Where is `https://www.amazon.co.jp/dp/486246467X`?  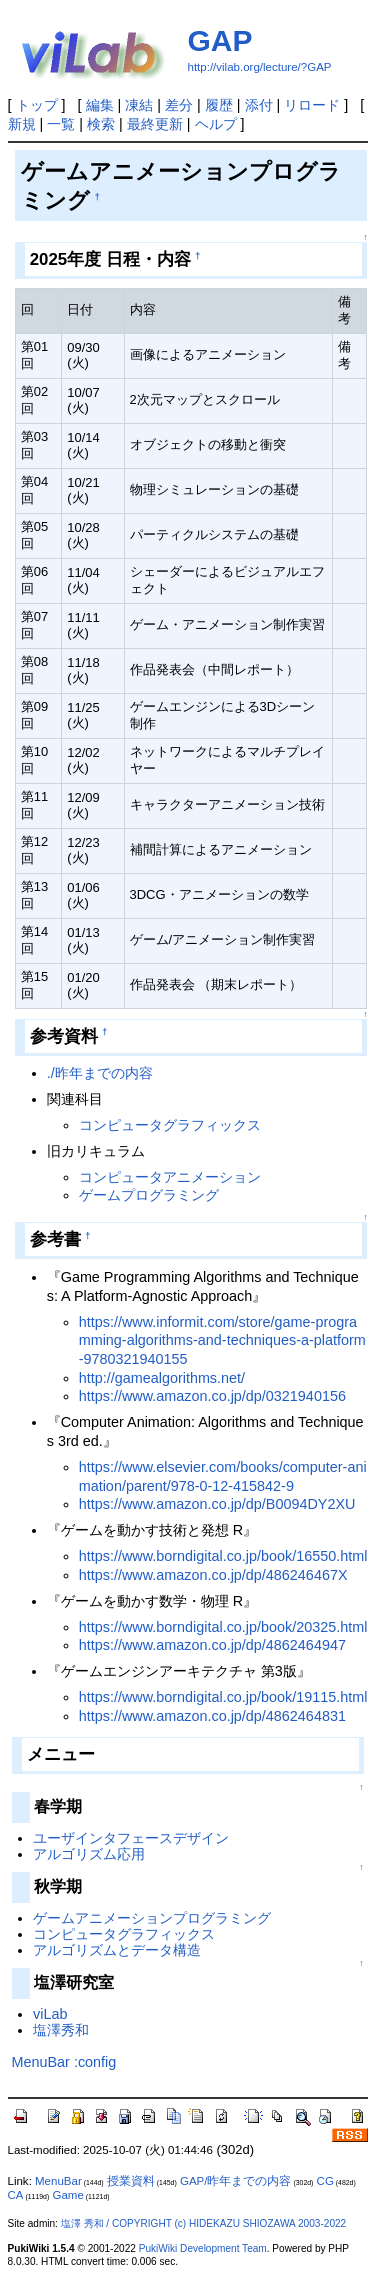 https://www.amazon.co.jp/dp/486246467X is located at coordinates (213, 1575).